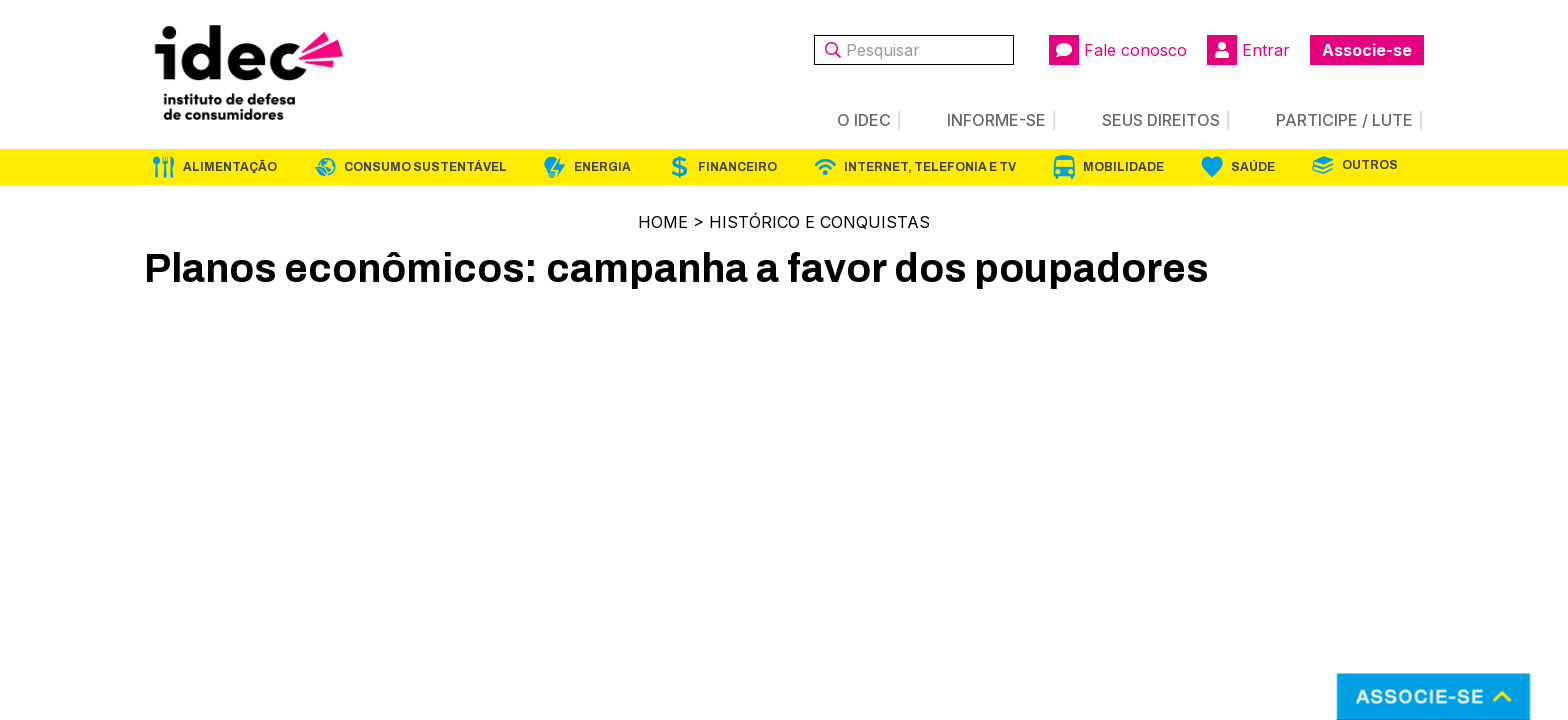 This screenshot has height=720, width=1568. Describe the element at coordinates (930, 167) in the screenshot. I see `Internet, Telefonia e TV` at that location.